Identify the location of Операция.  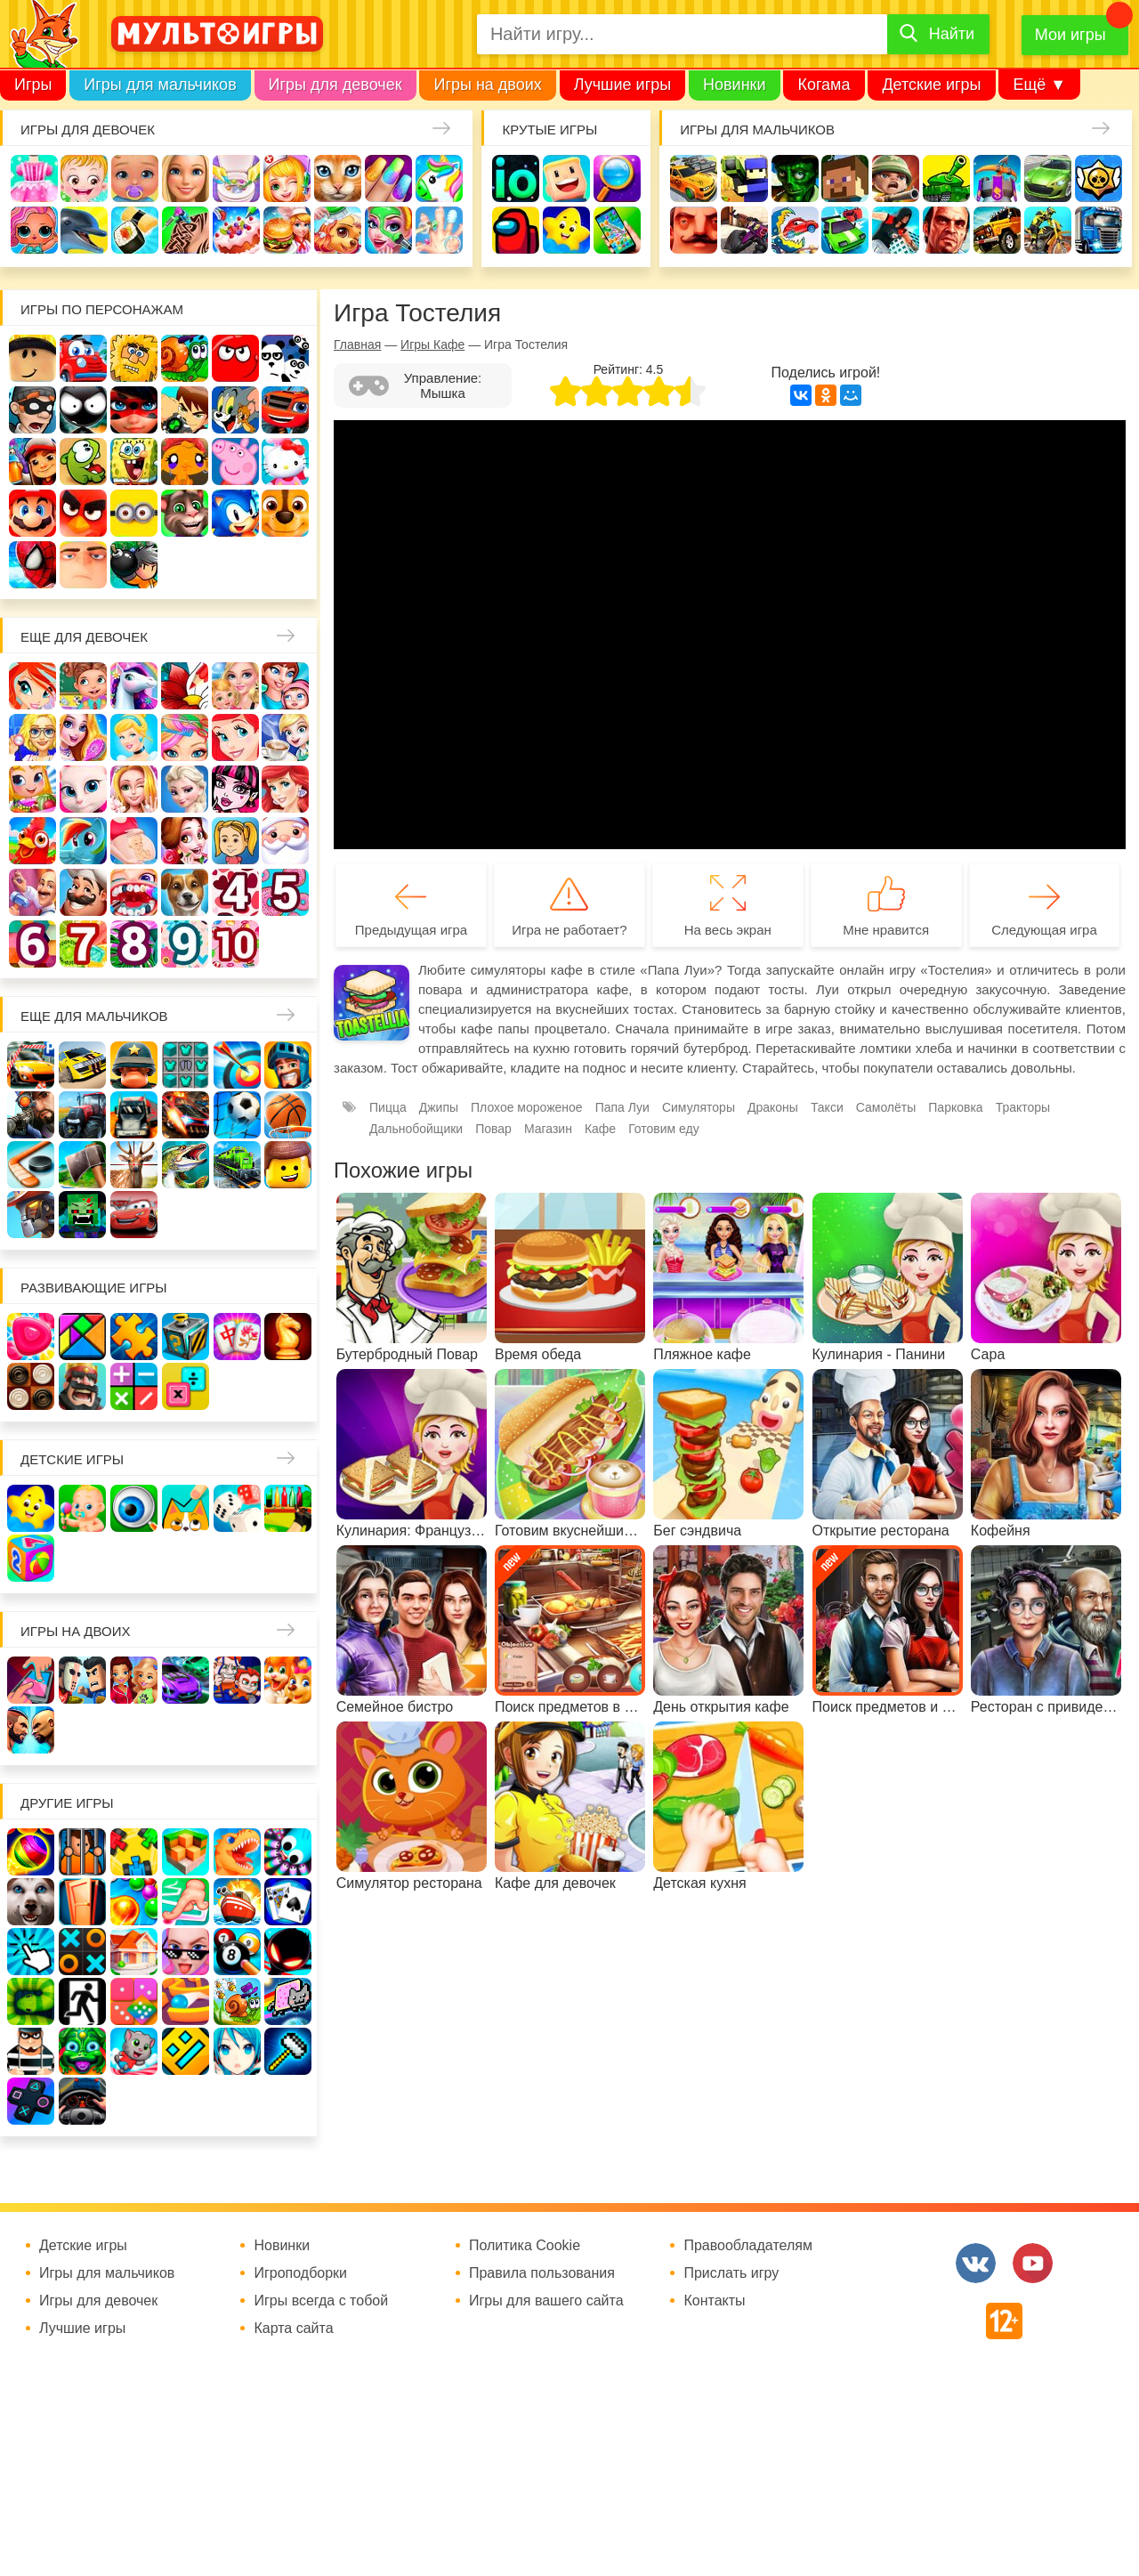
(439, 230).